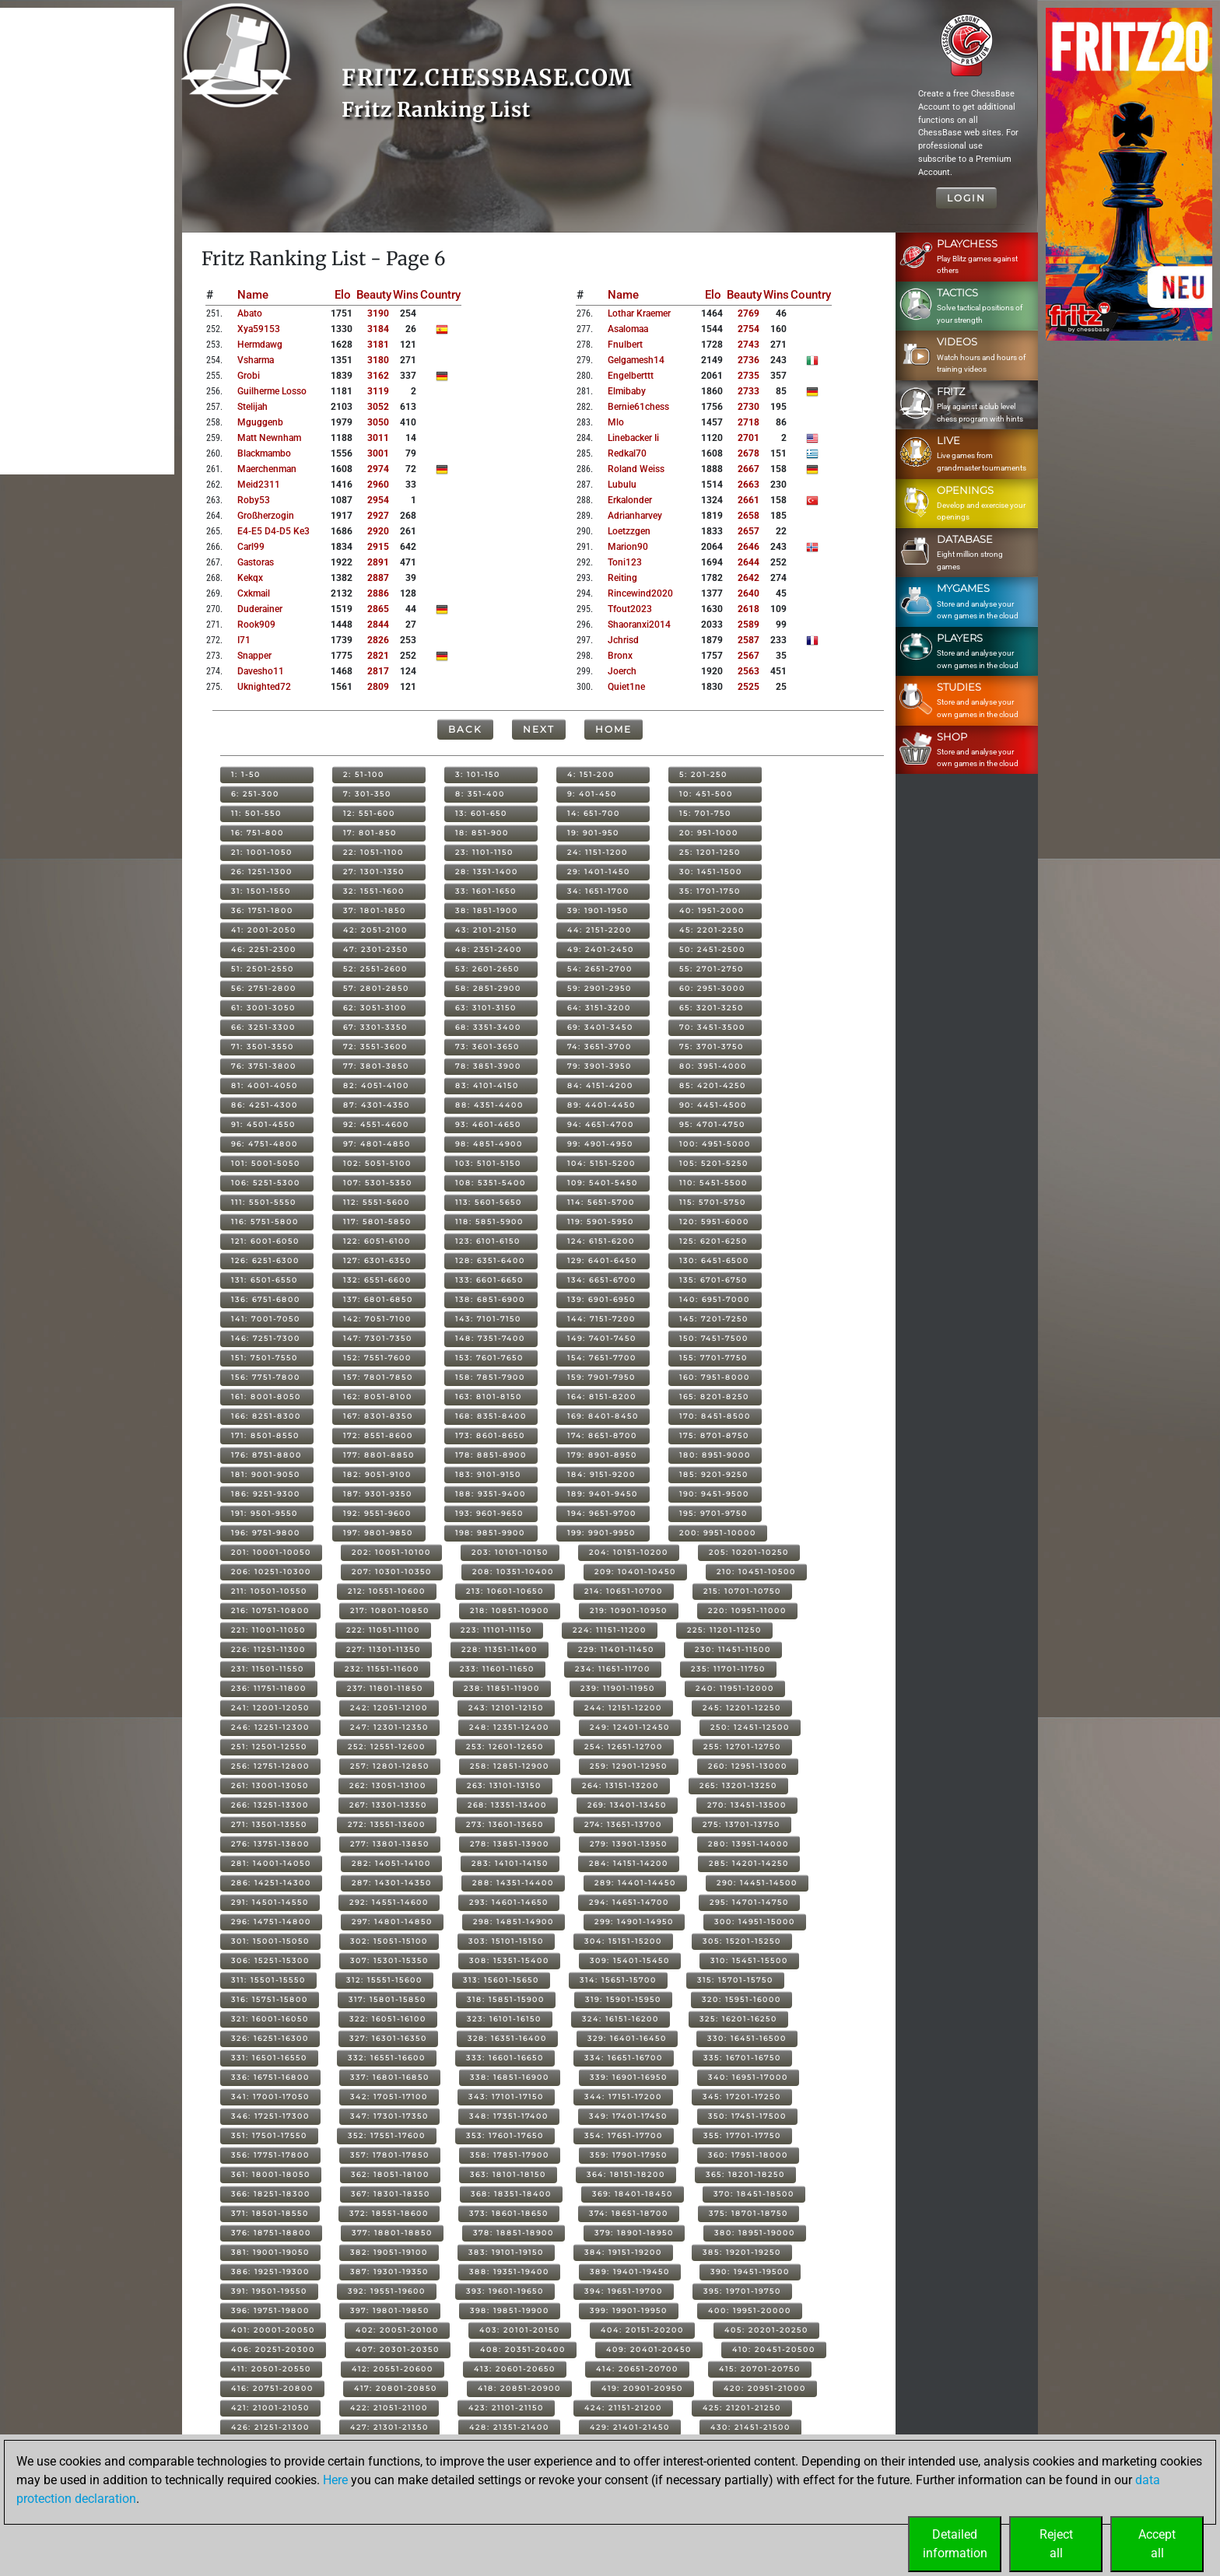 This screenshot has width=1220, height=2576. Describe the element at coordinates (343, 295) in the screenshot. I see `Elo` at that location.